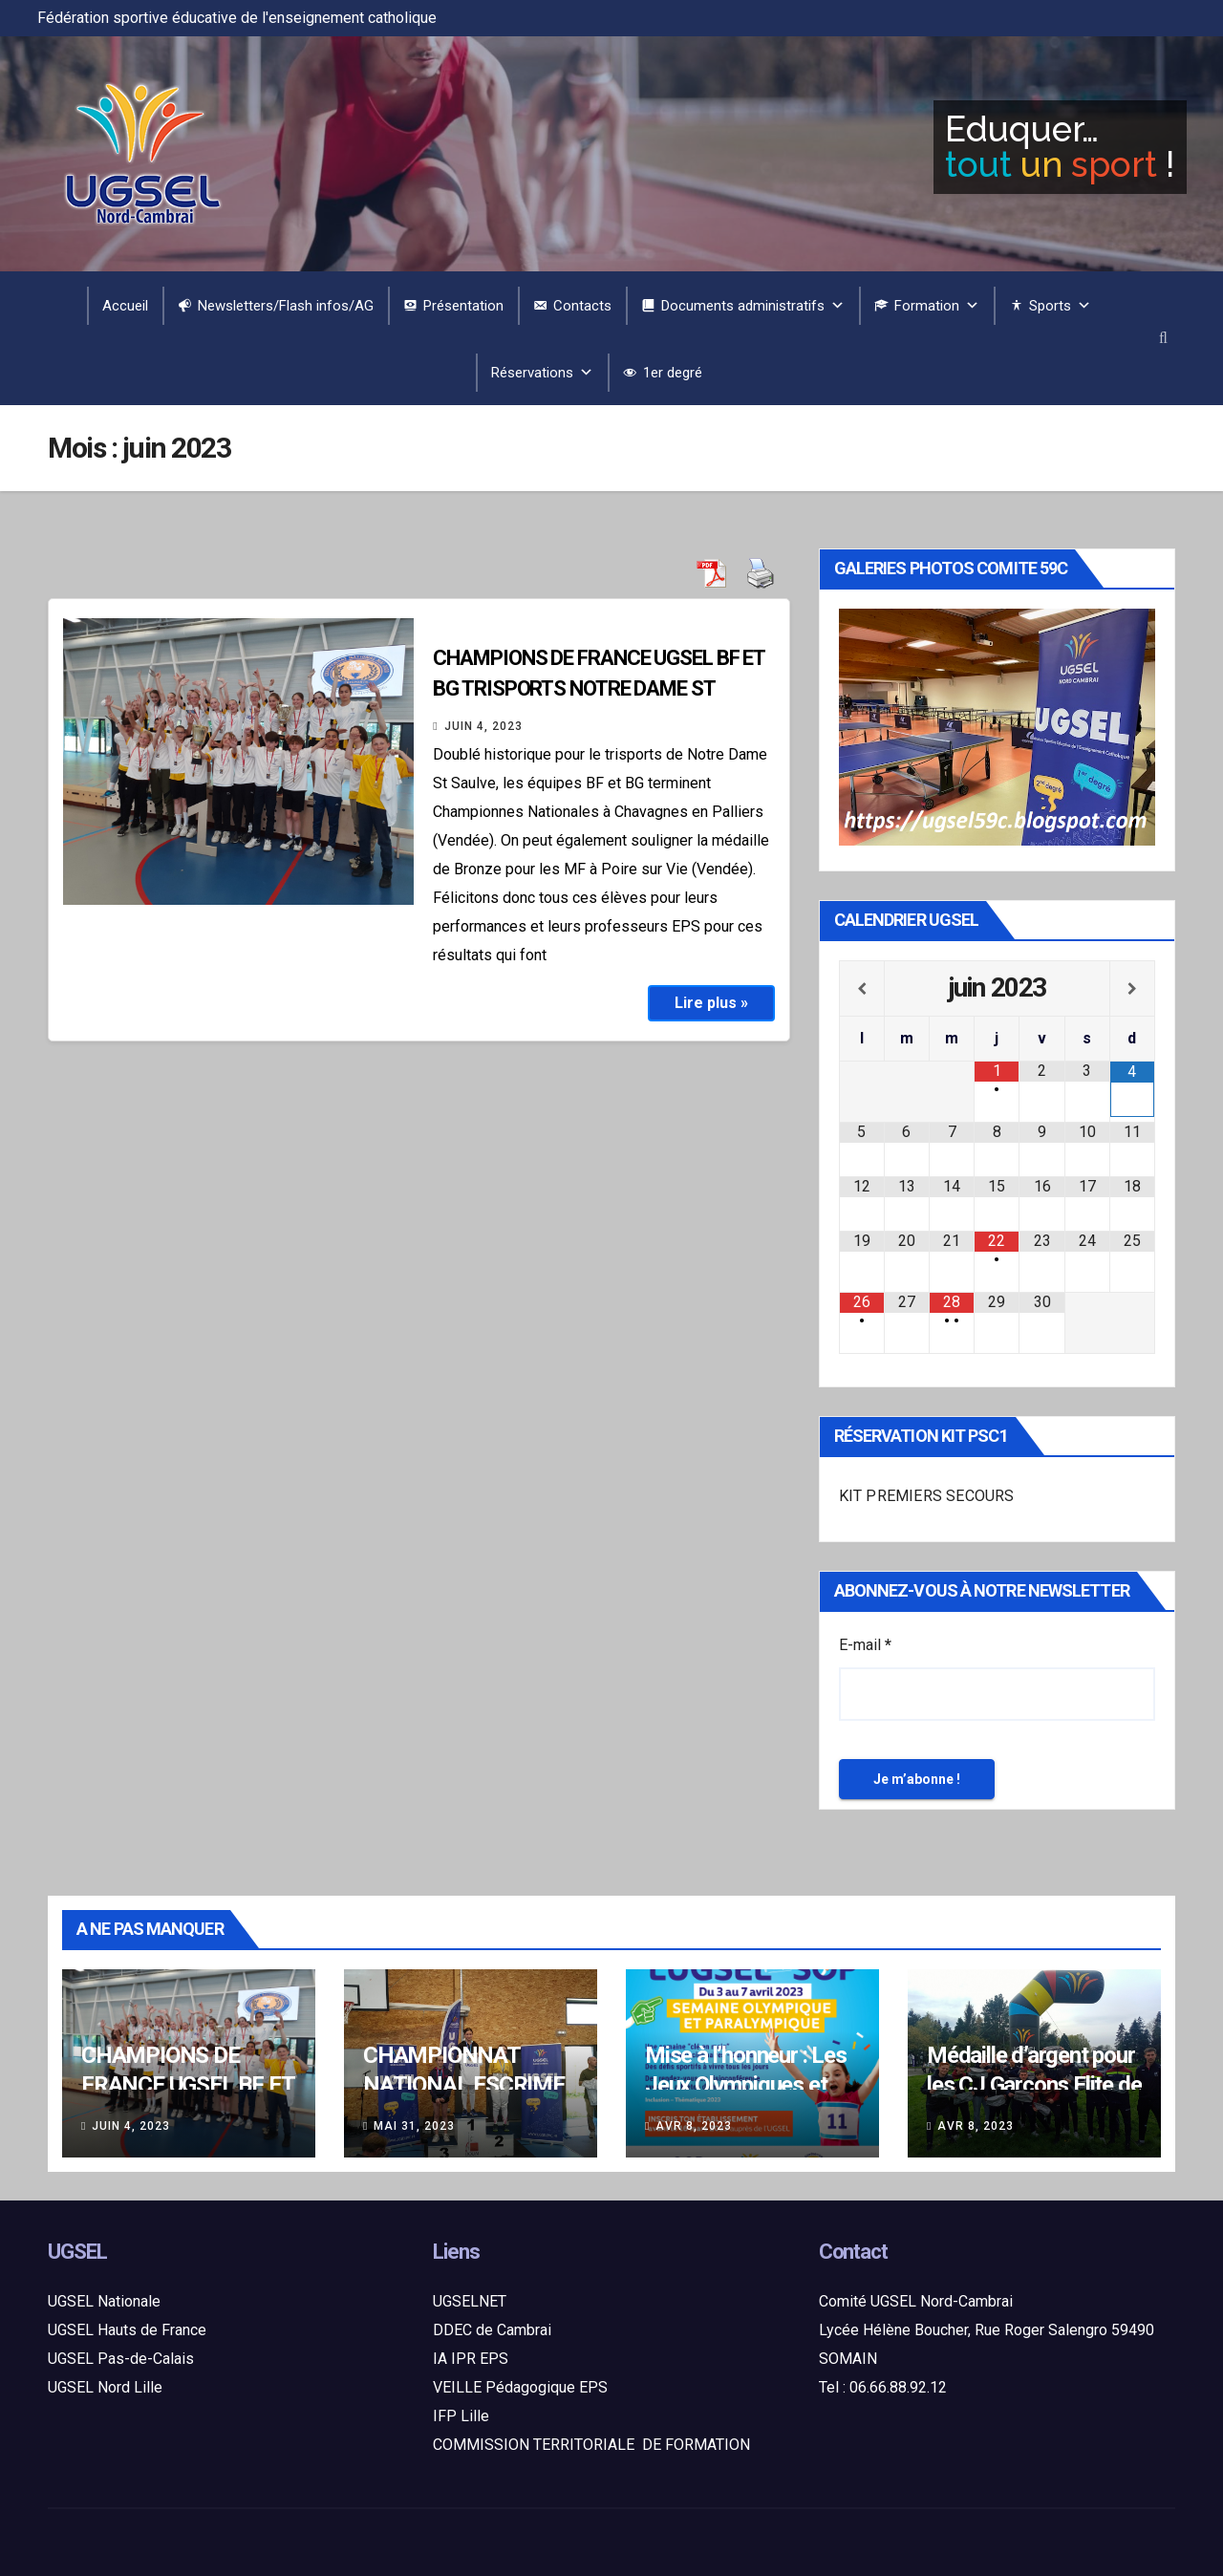 The image size is (1223, 2576). What do you see at coordinates (286, 305) in the screenshot?
I see `Newsletters/Flash infos/AG` at bounding box center [286, 305].